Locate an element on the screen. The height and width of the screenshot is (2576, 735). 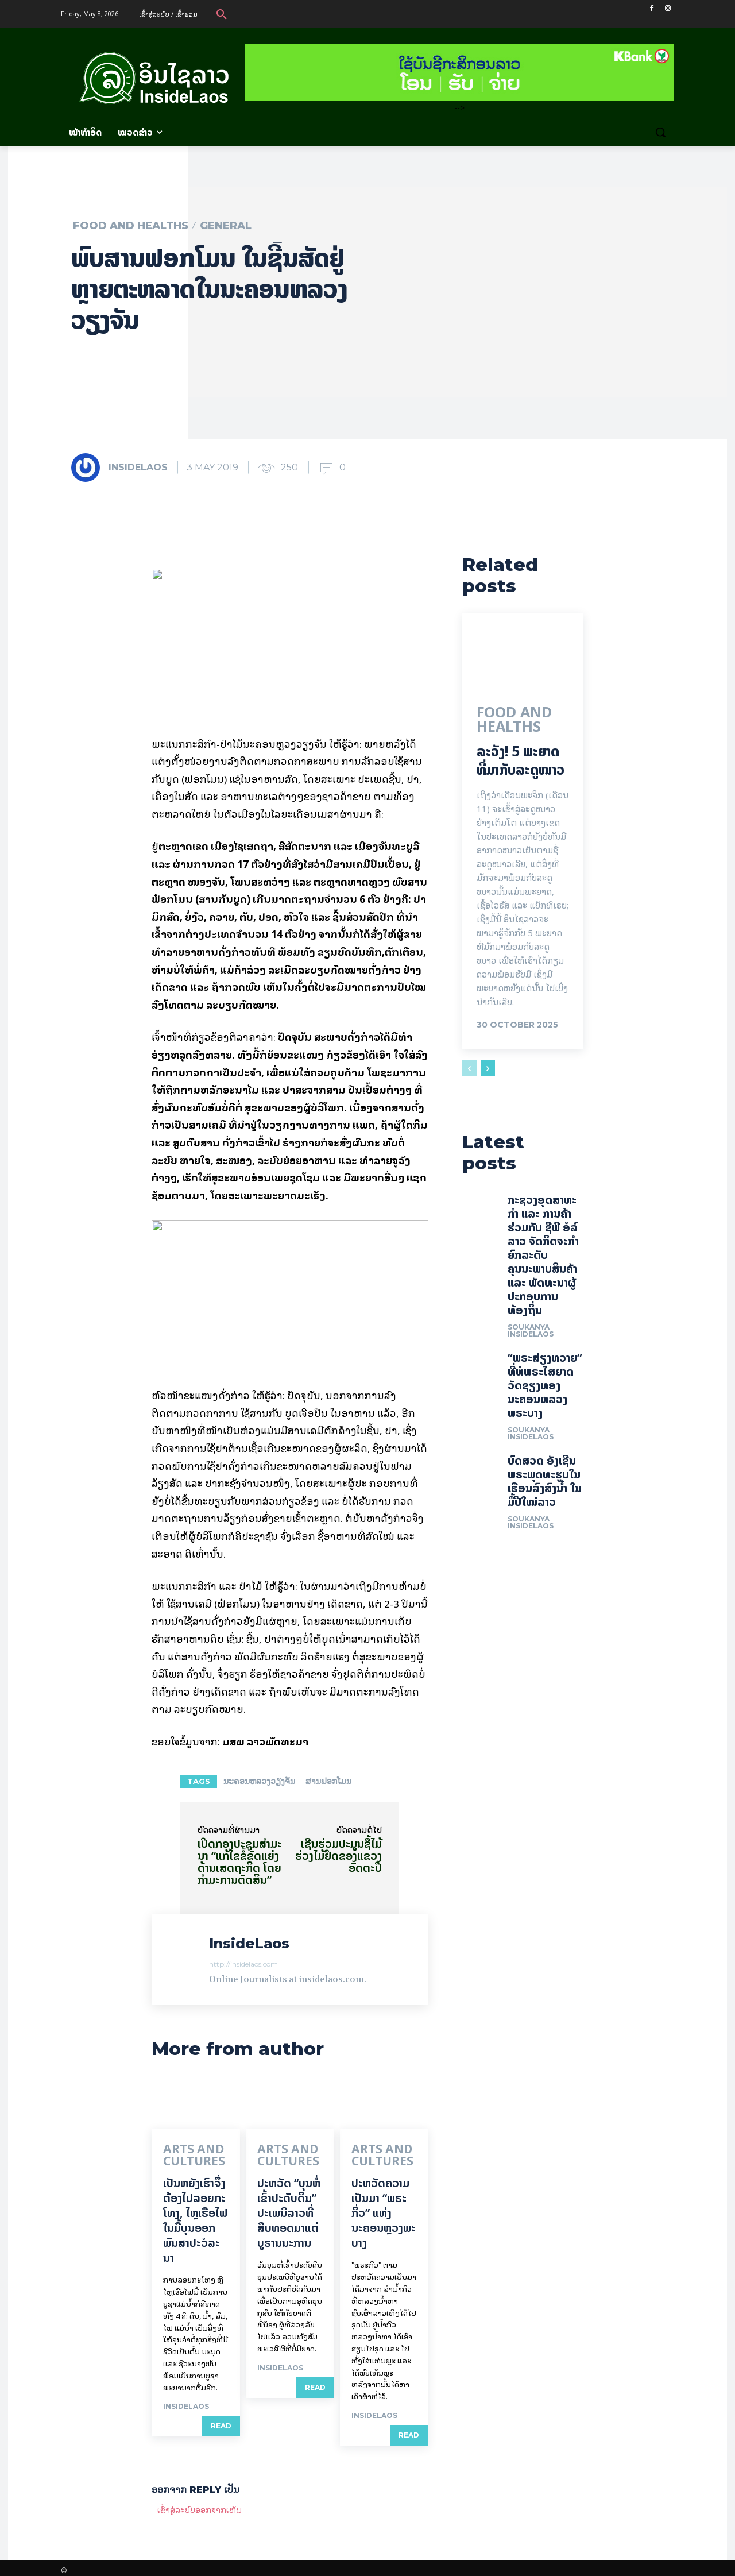
Soukanya InsideLaos is located at coordinates (531, 1342).